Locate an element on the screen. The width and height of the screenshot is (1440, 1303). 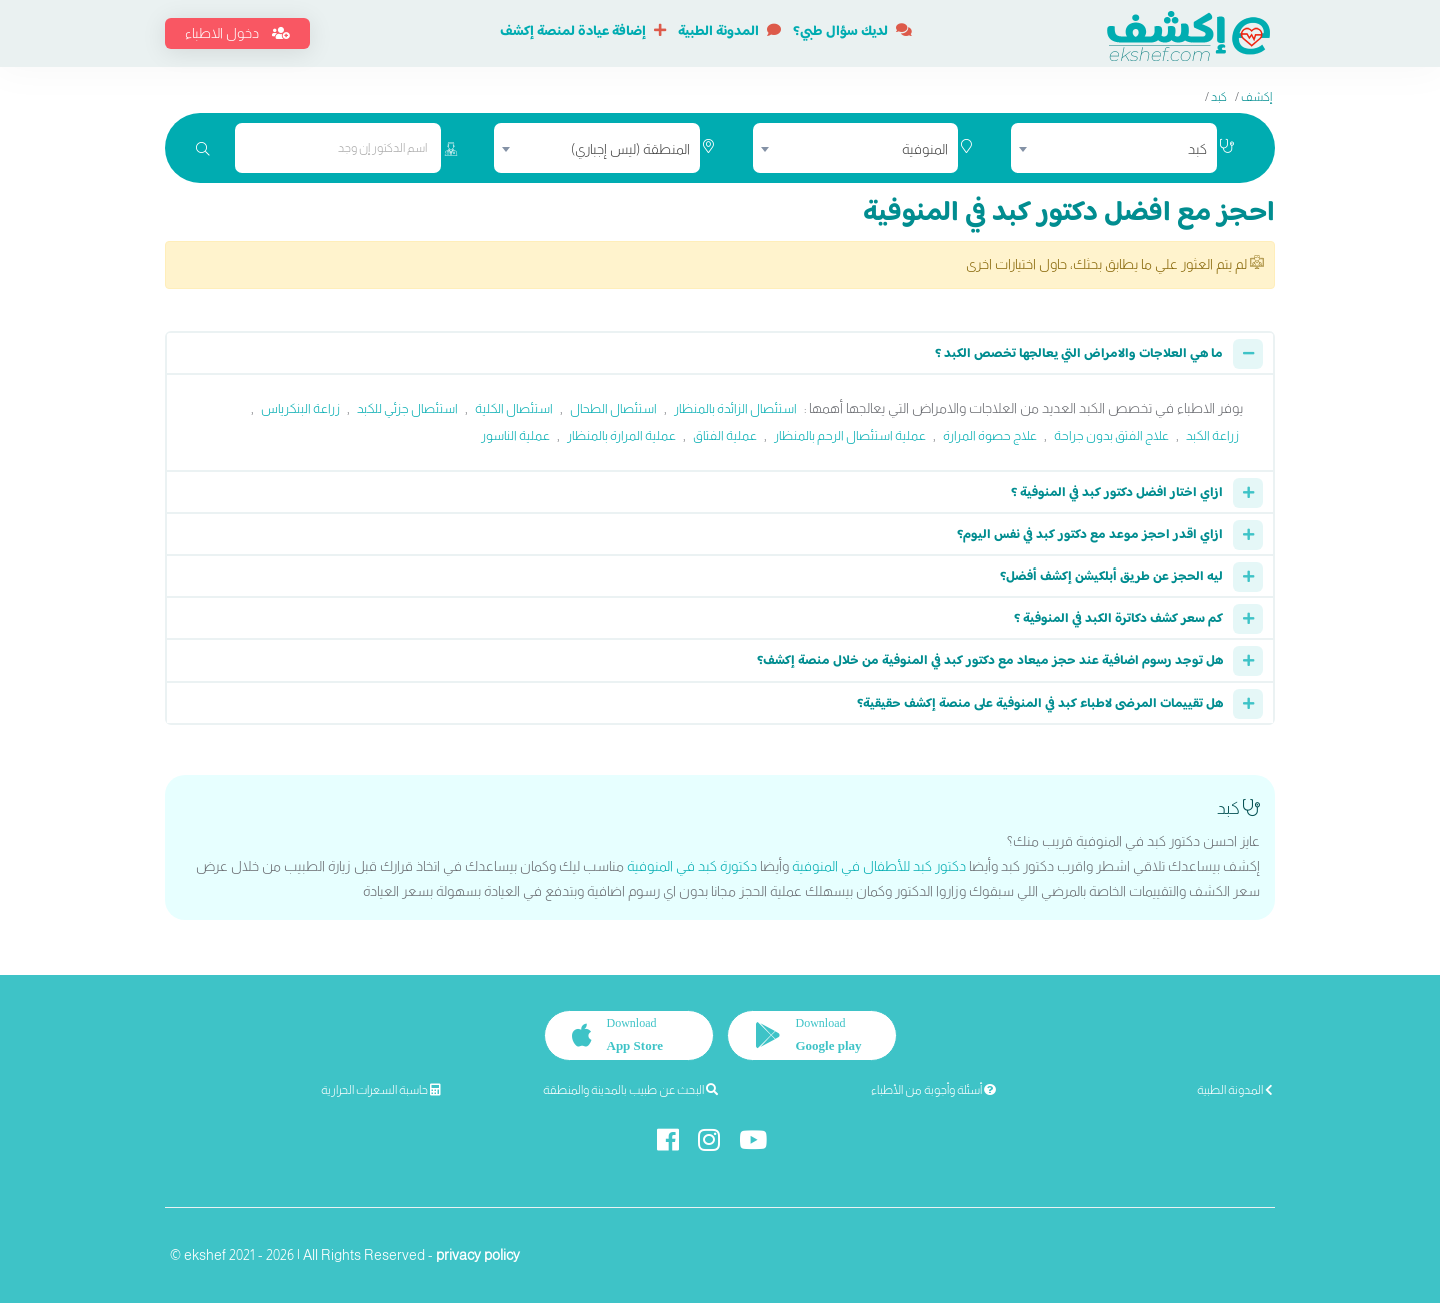
المنوفية [textbox] is located at coordinates (925, 149).